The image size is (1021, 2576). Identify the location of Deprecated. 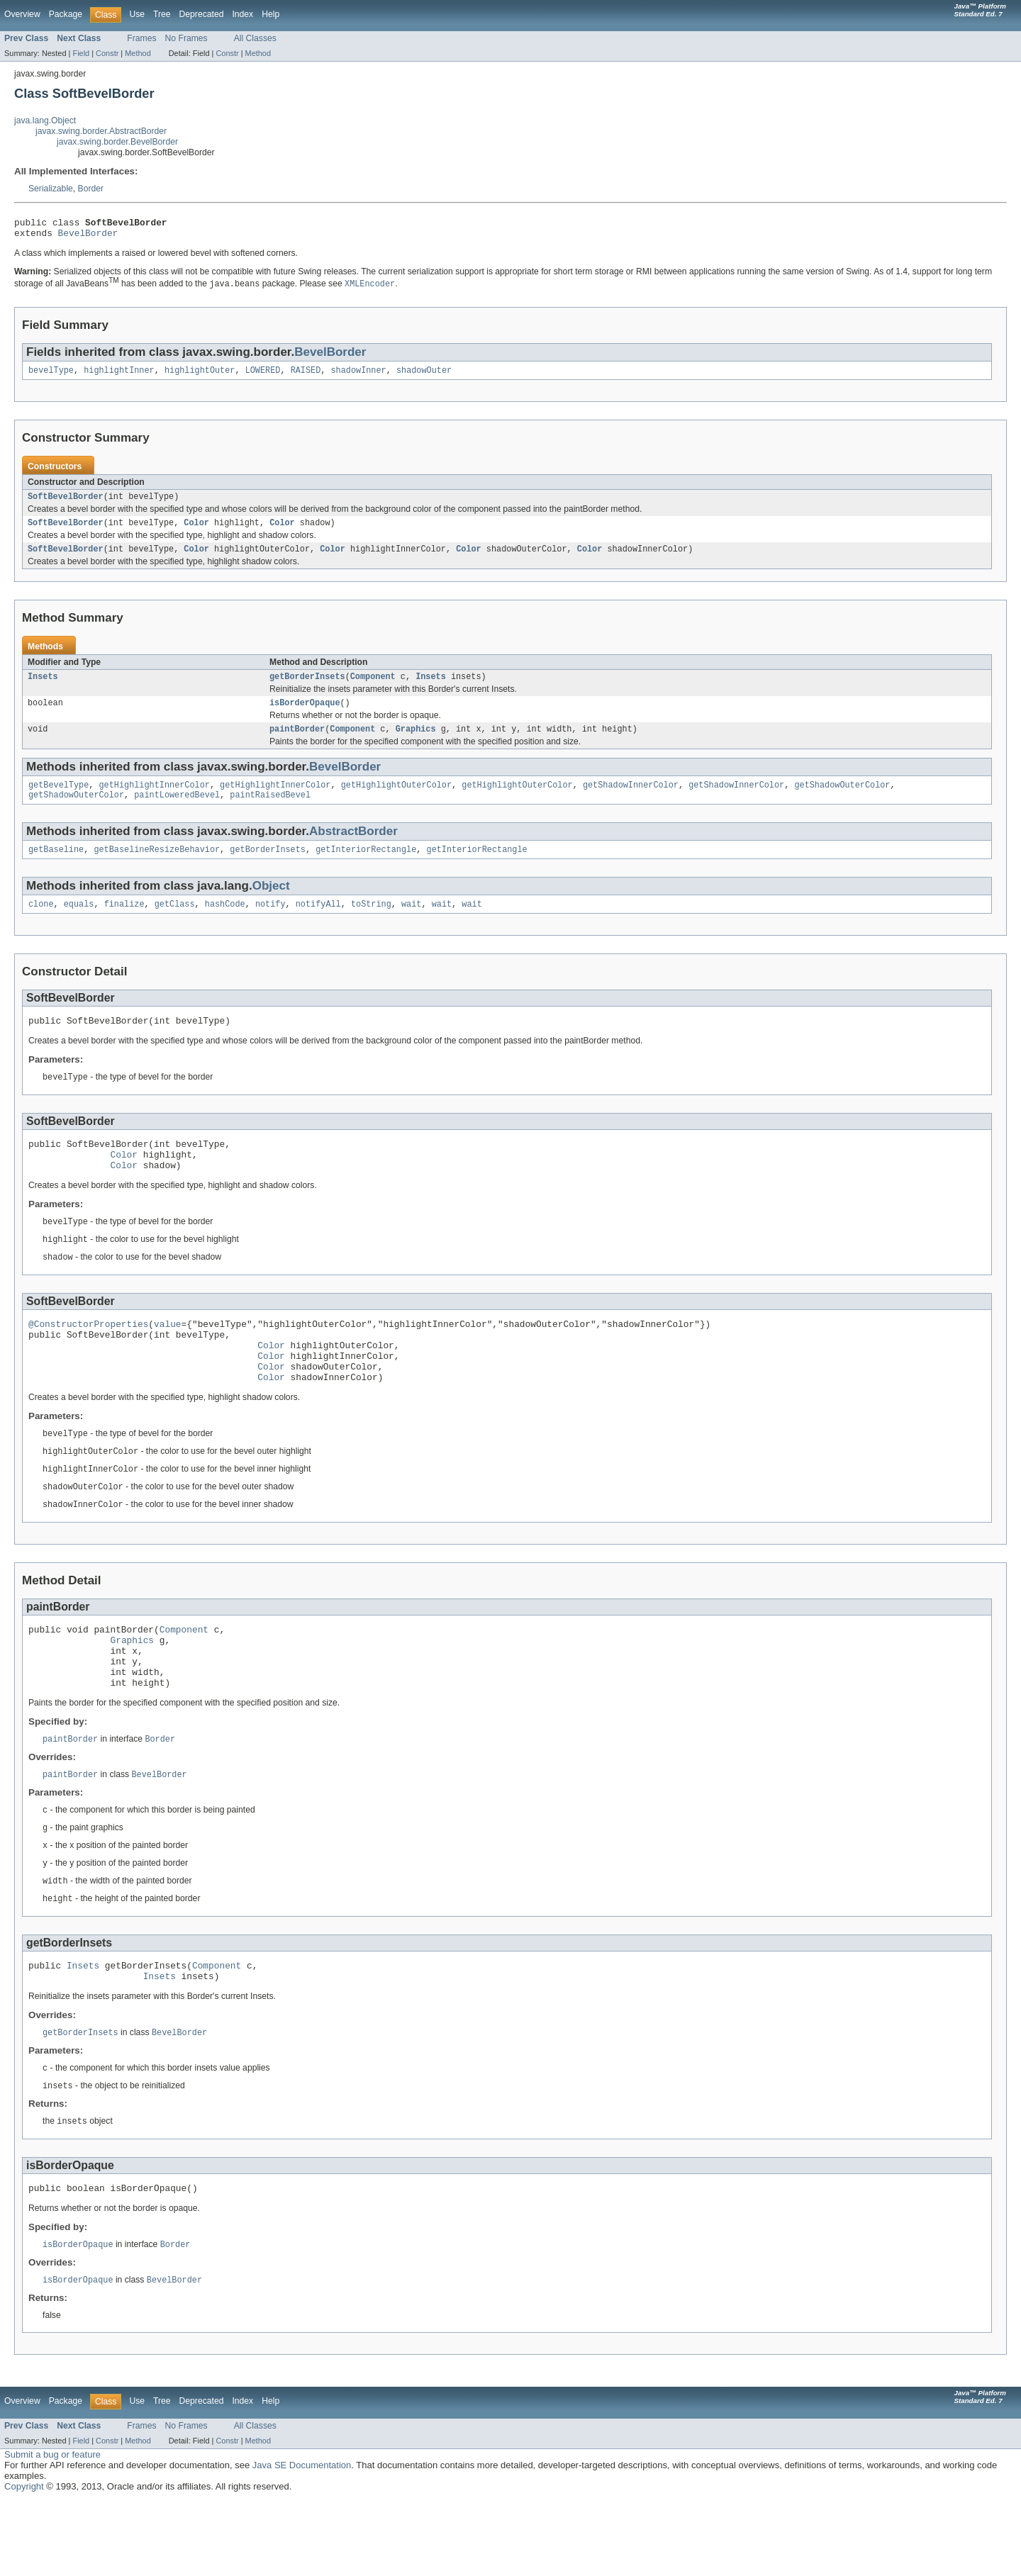
(201, 14).